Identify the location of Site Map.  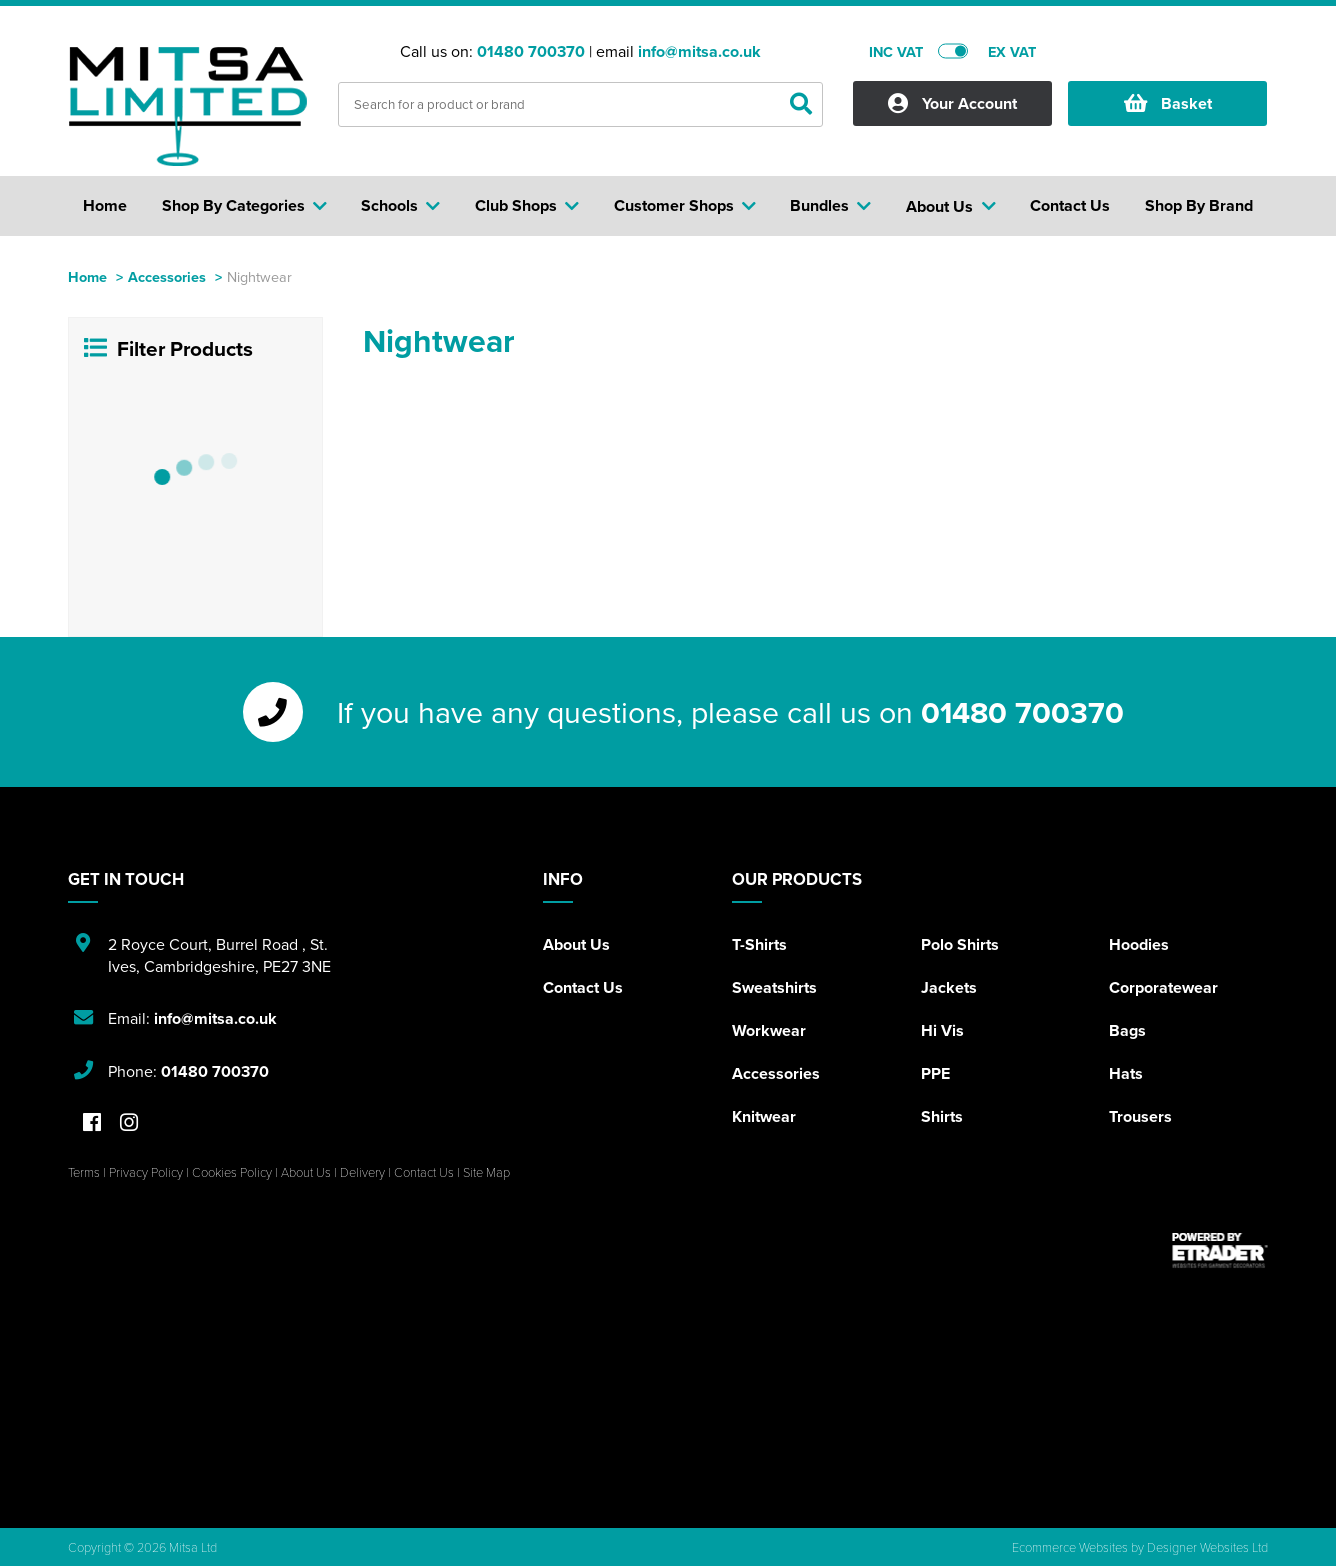
(486, 1172).